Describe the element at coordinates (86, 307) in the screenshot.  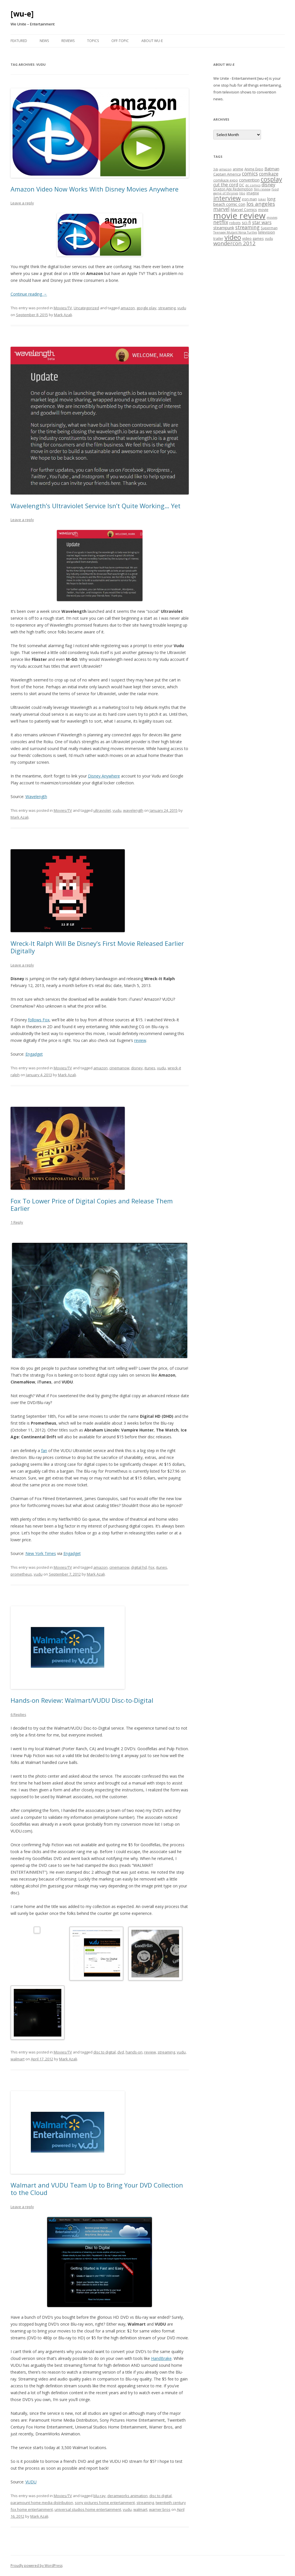
I see `Uncategorized` at that location.